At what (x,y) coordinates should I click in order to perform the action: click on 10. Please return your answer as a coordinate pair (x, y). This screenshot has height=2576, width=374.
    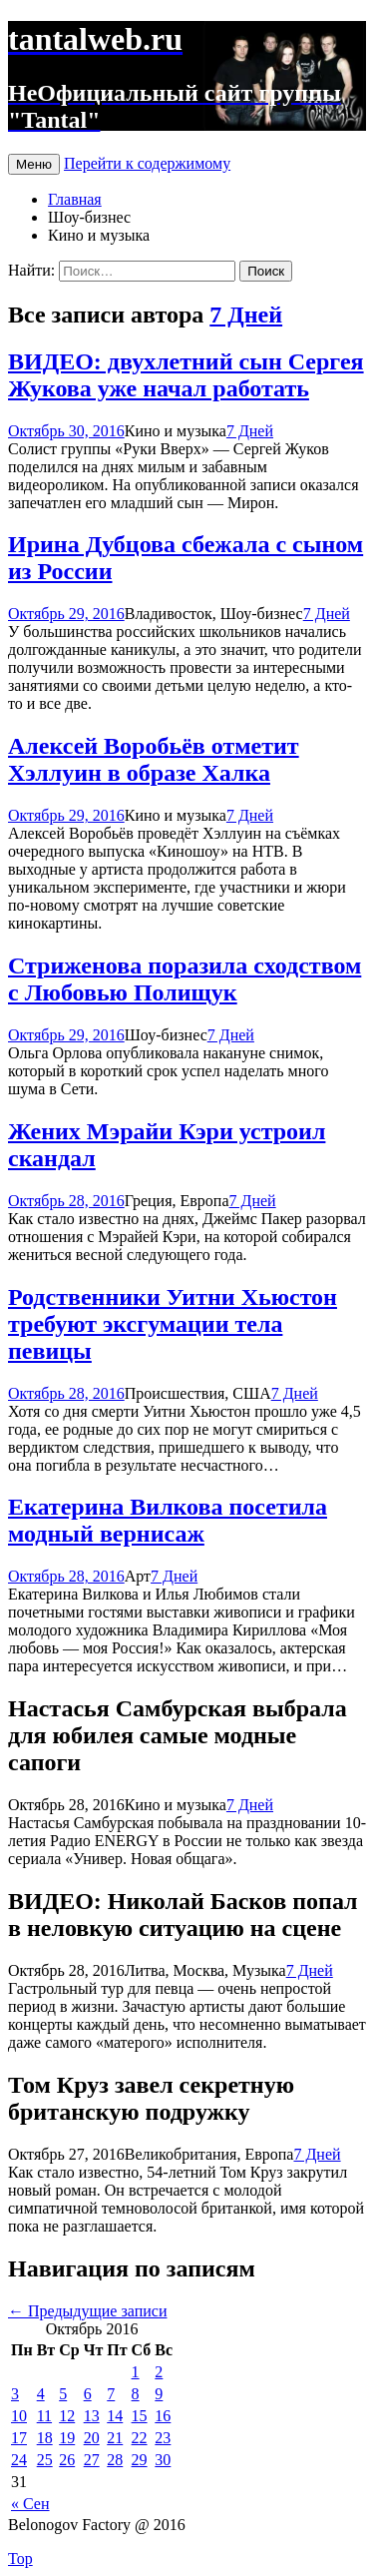
    Looking at the image, I should click on (19, 2415).